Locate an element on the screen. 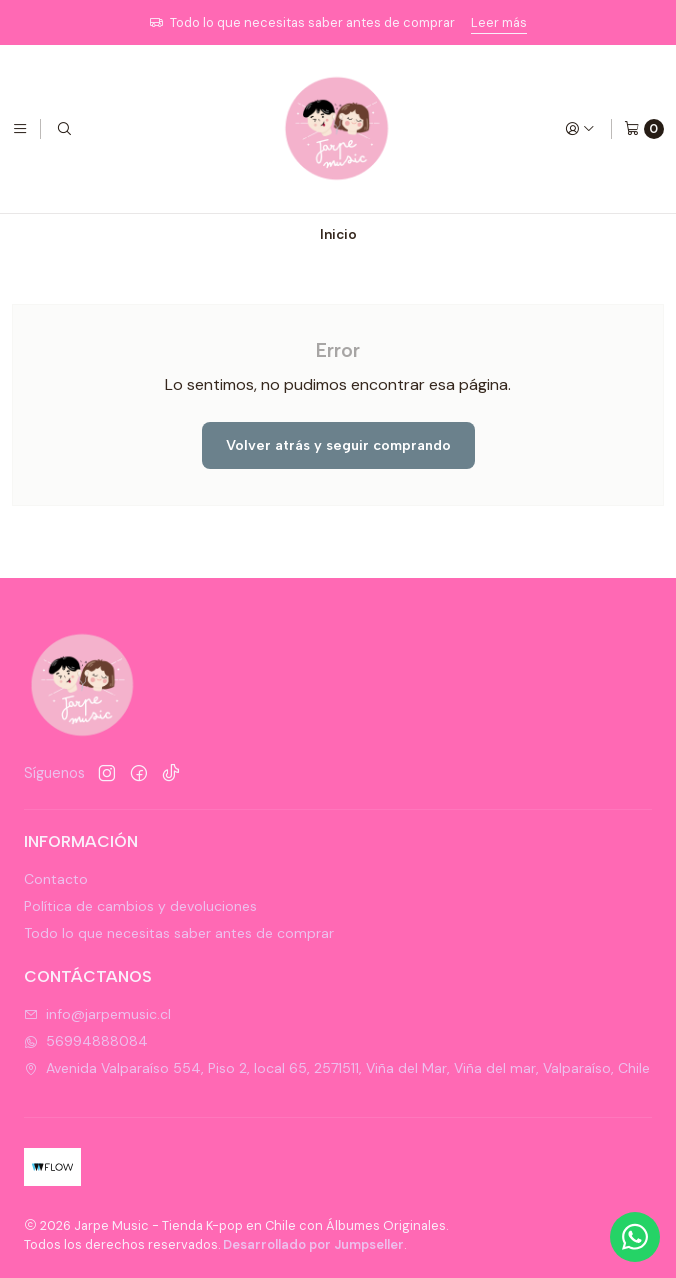 The image size is (676, 1278). Leer más is located at coordinates (499, 22).